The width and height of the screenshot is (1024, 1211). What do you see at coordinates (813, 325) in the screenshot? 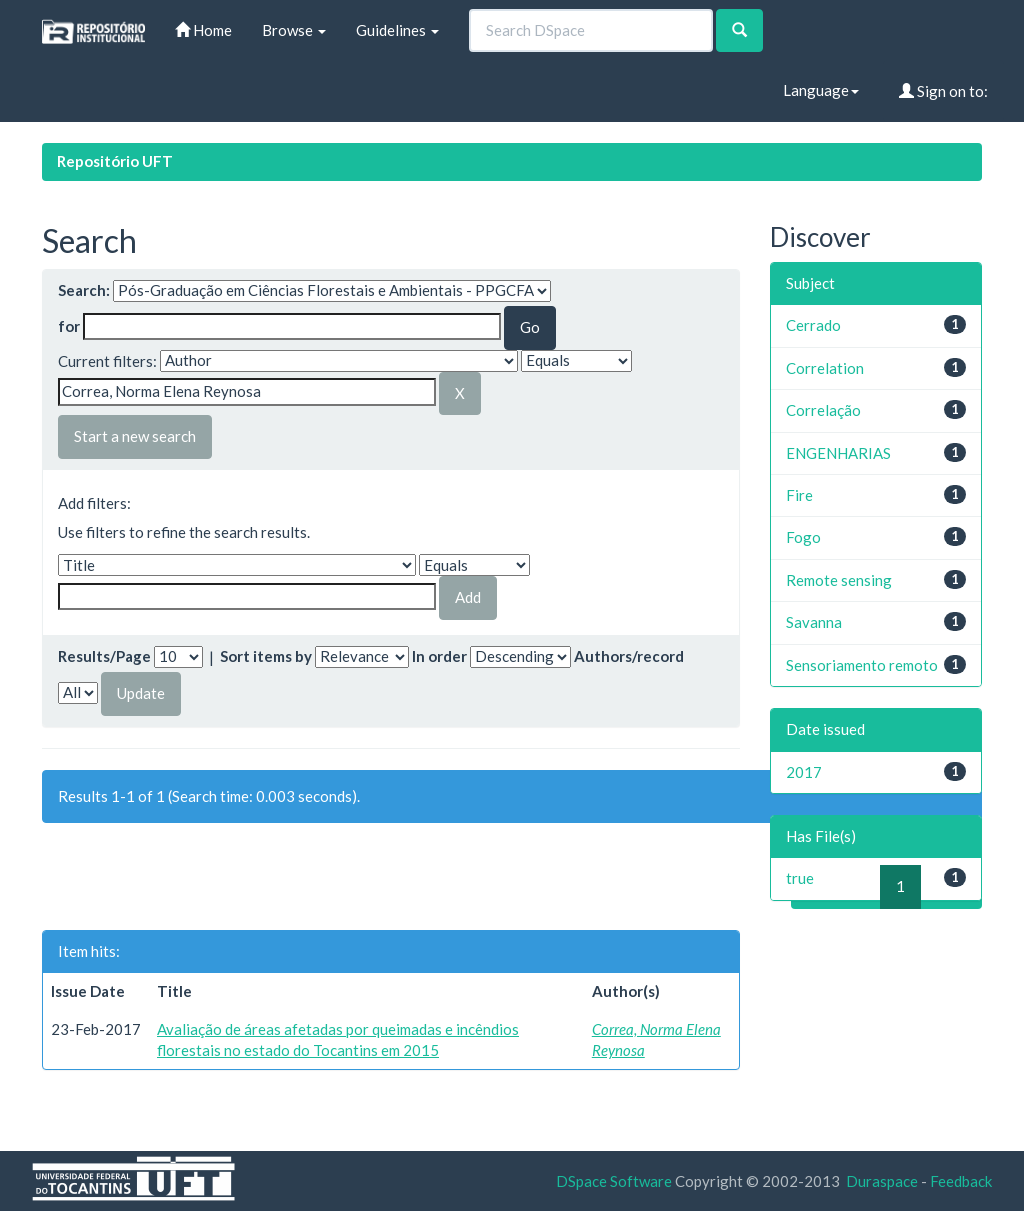
I see `Cerrado` at bounding box center [813, 325].